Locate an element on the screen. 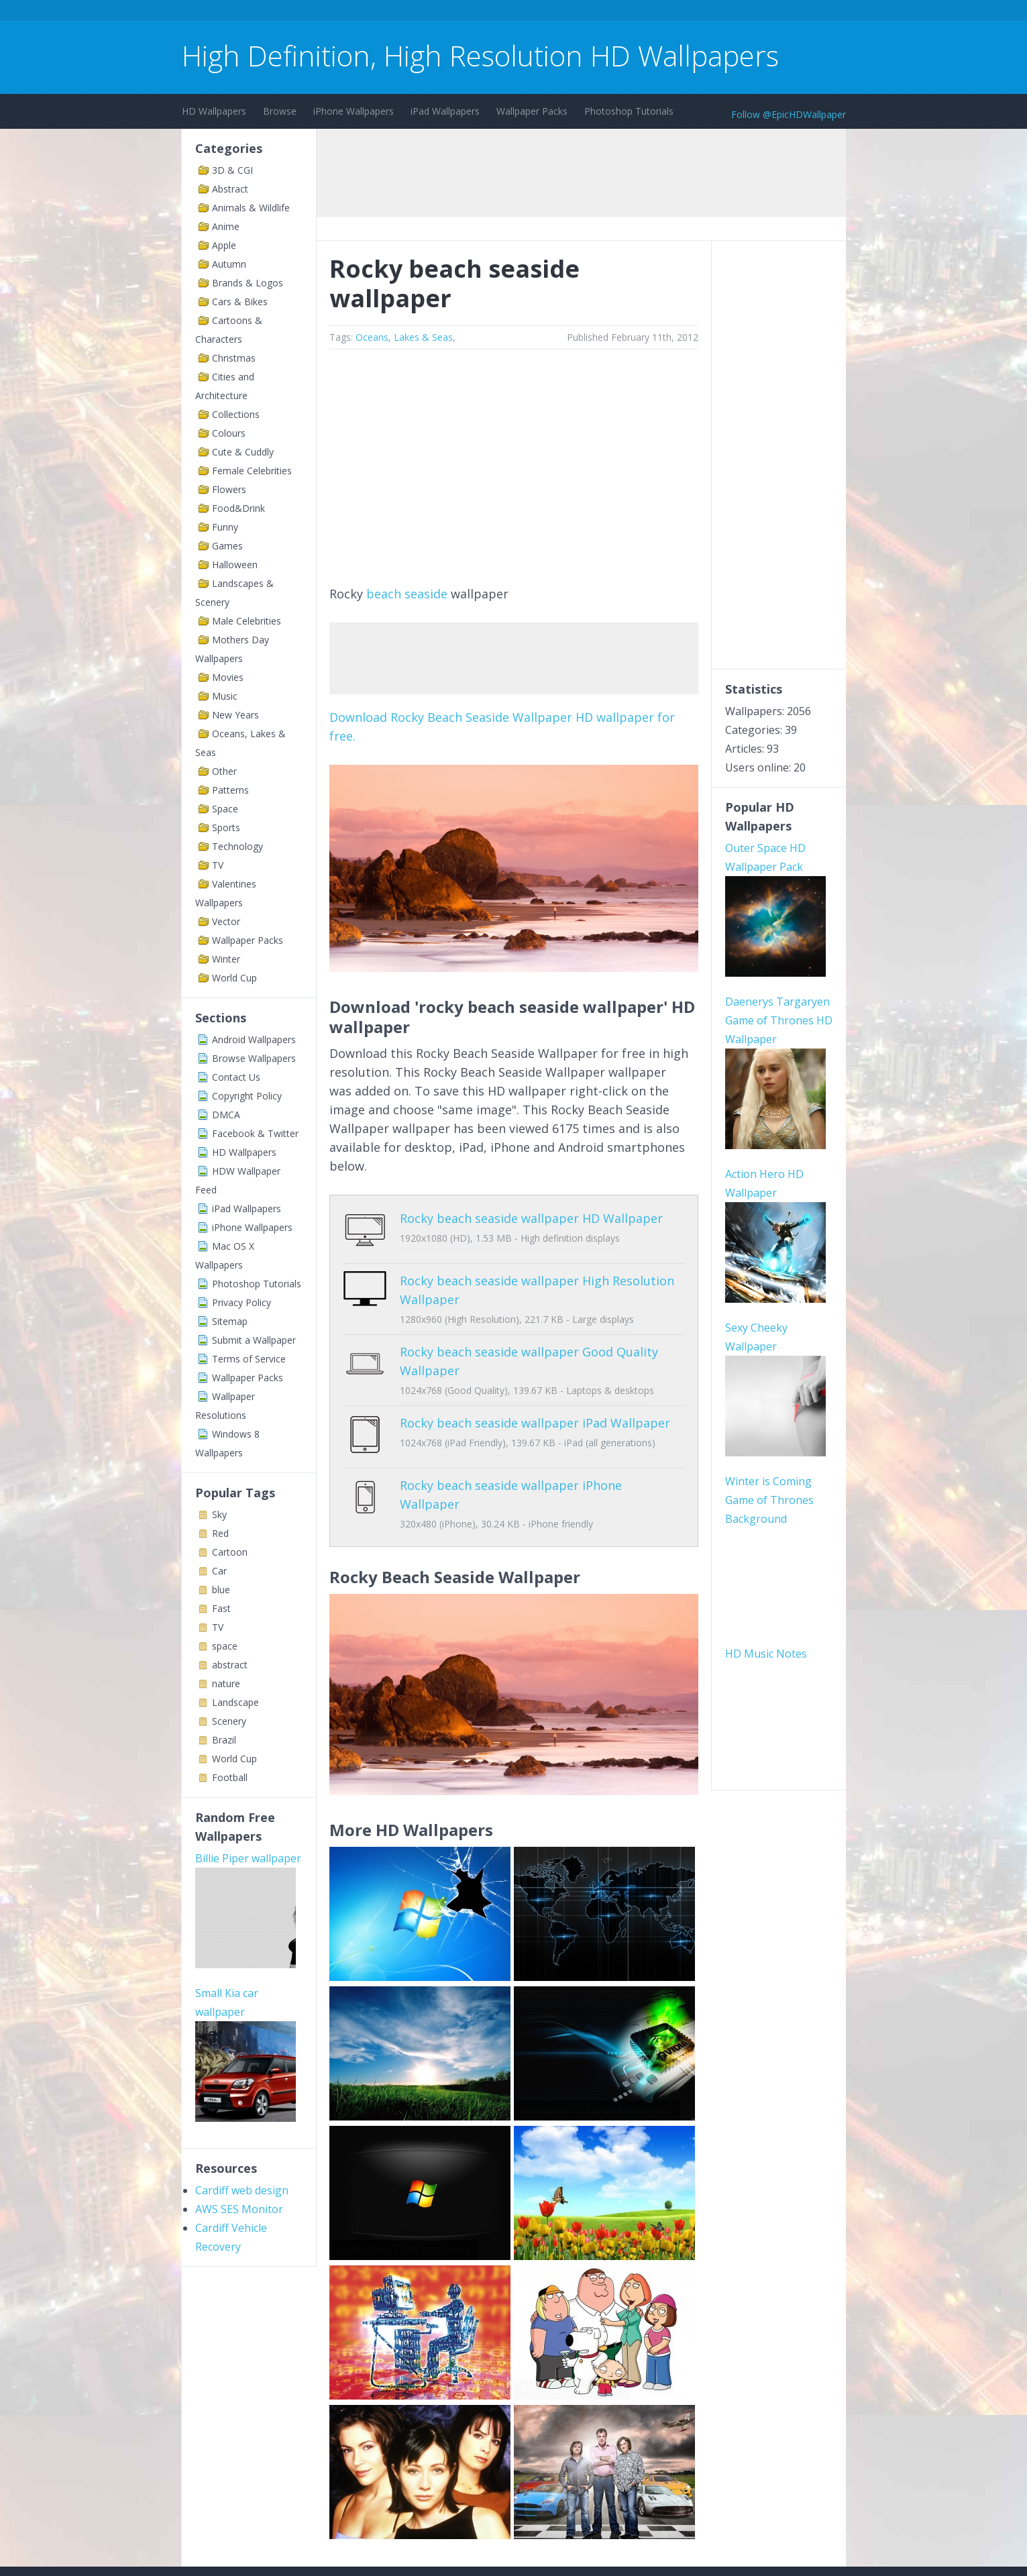 The height and width of the screenshot is (2576, 1027). Browse Wallpapers is located at coordinates (254, 1058).